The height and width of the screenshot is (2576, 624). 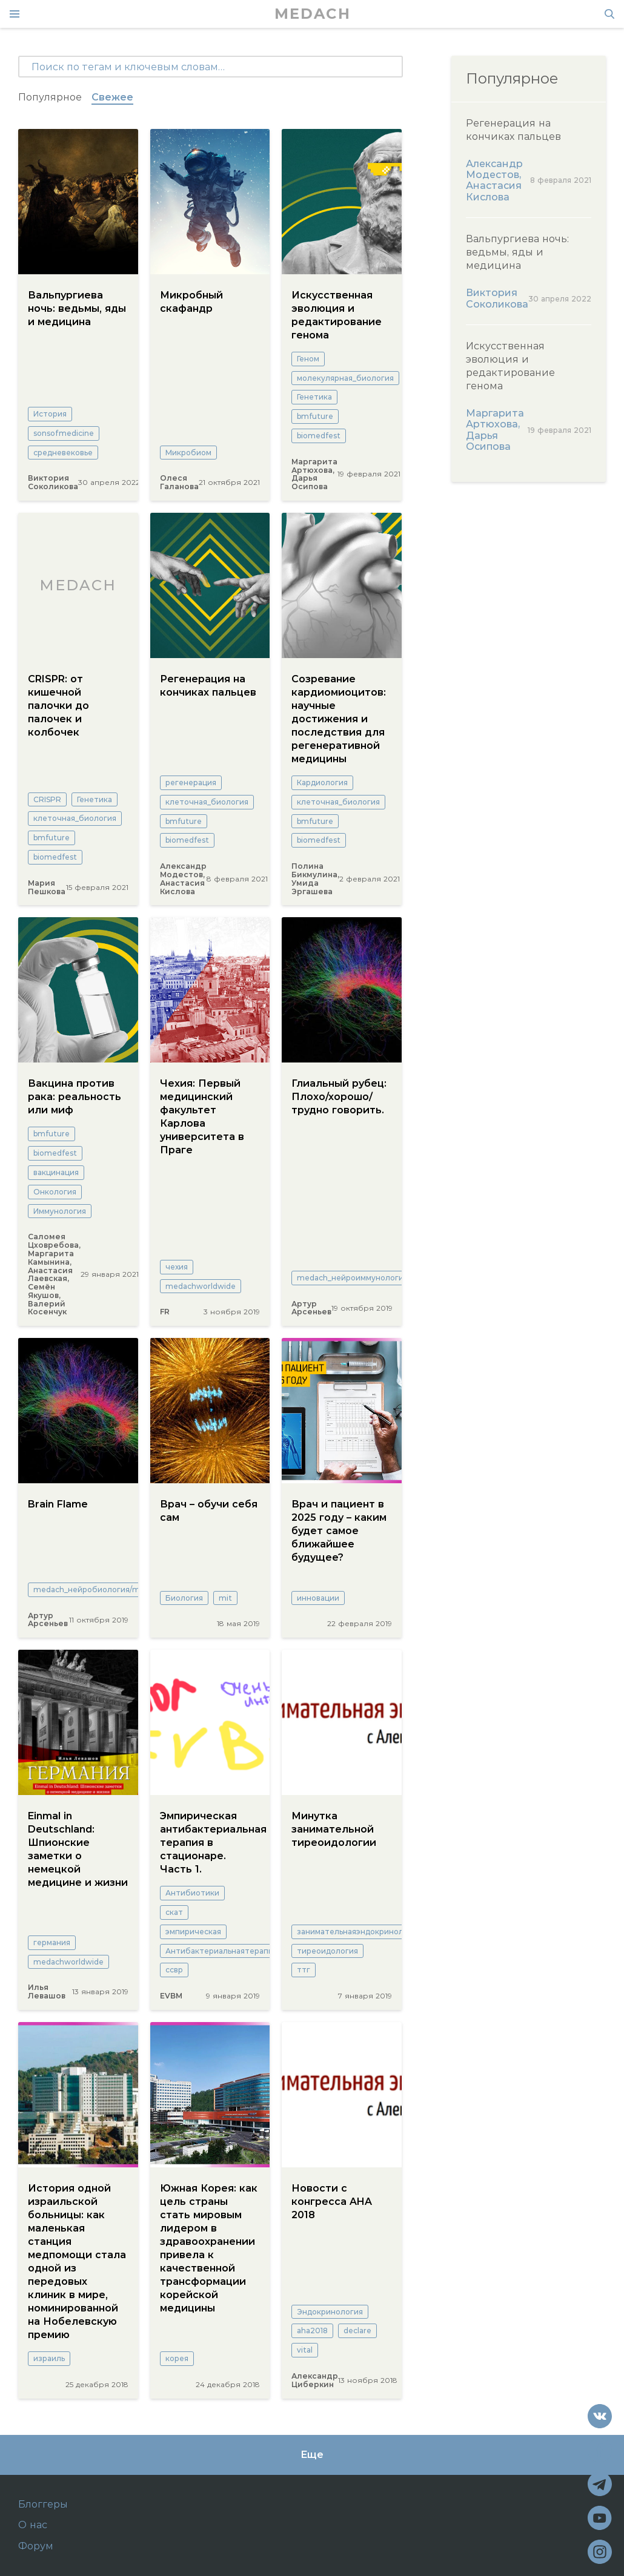 What do you see at coordinates (339, 1097) in the screenshot?
I see `Глиальный рубец: Плохо/хорошо/трудно говорить.` at bounding box center [339, 1097].